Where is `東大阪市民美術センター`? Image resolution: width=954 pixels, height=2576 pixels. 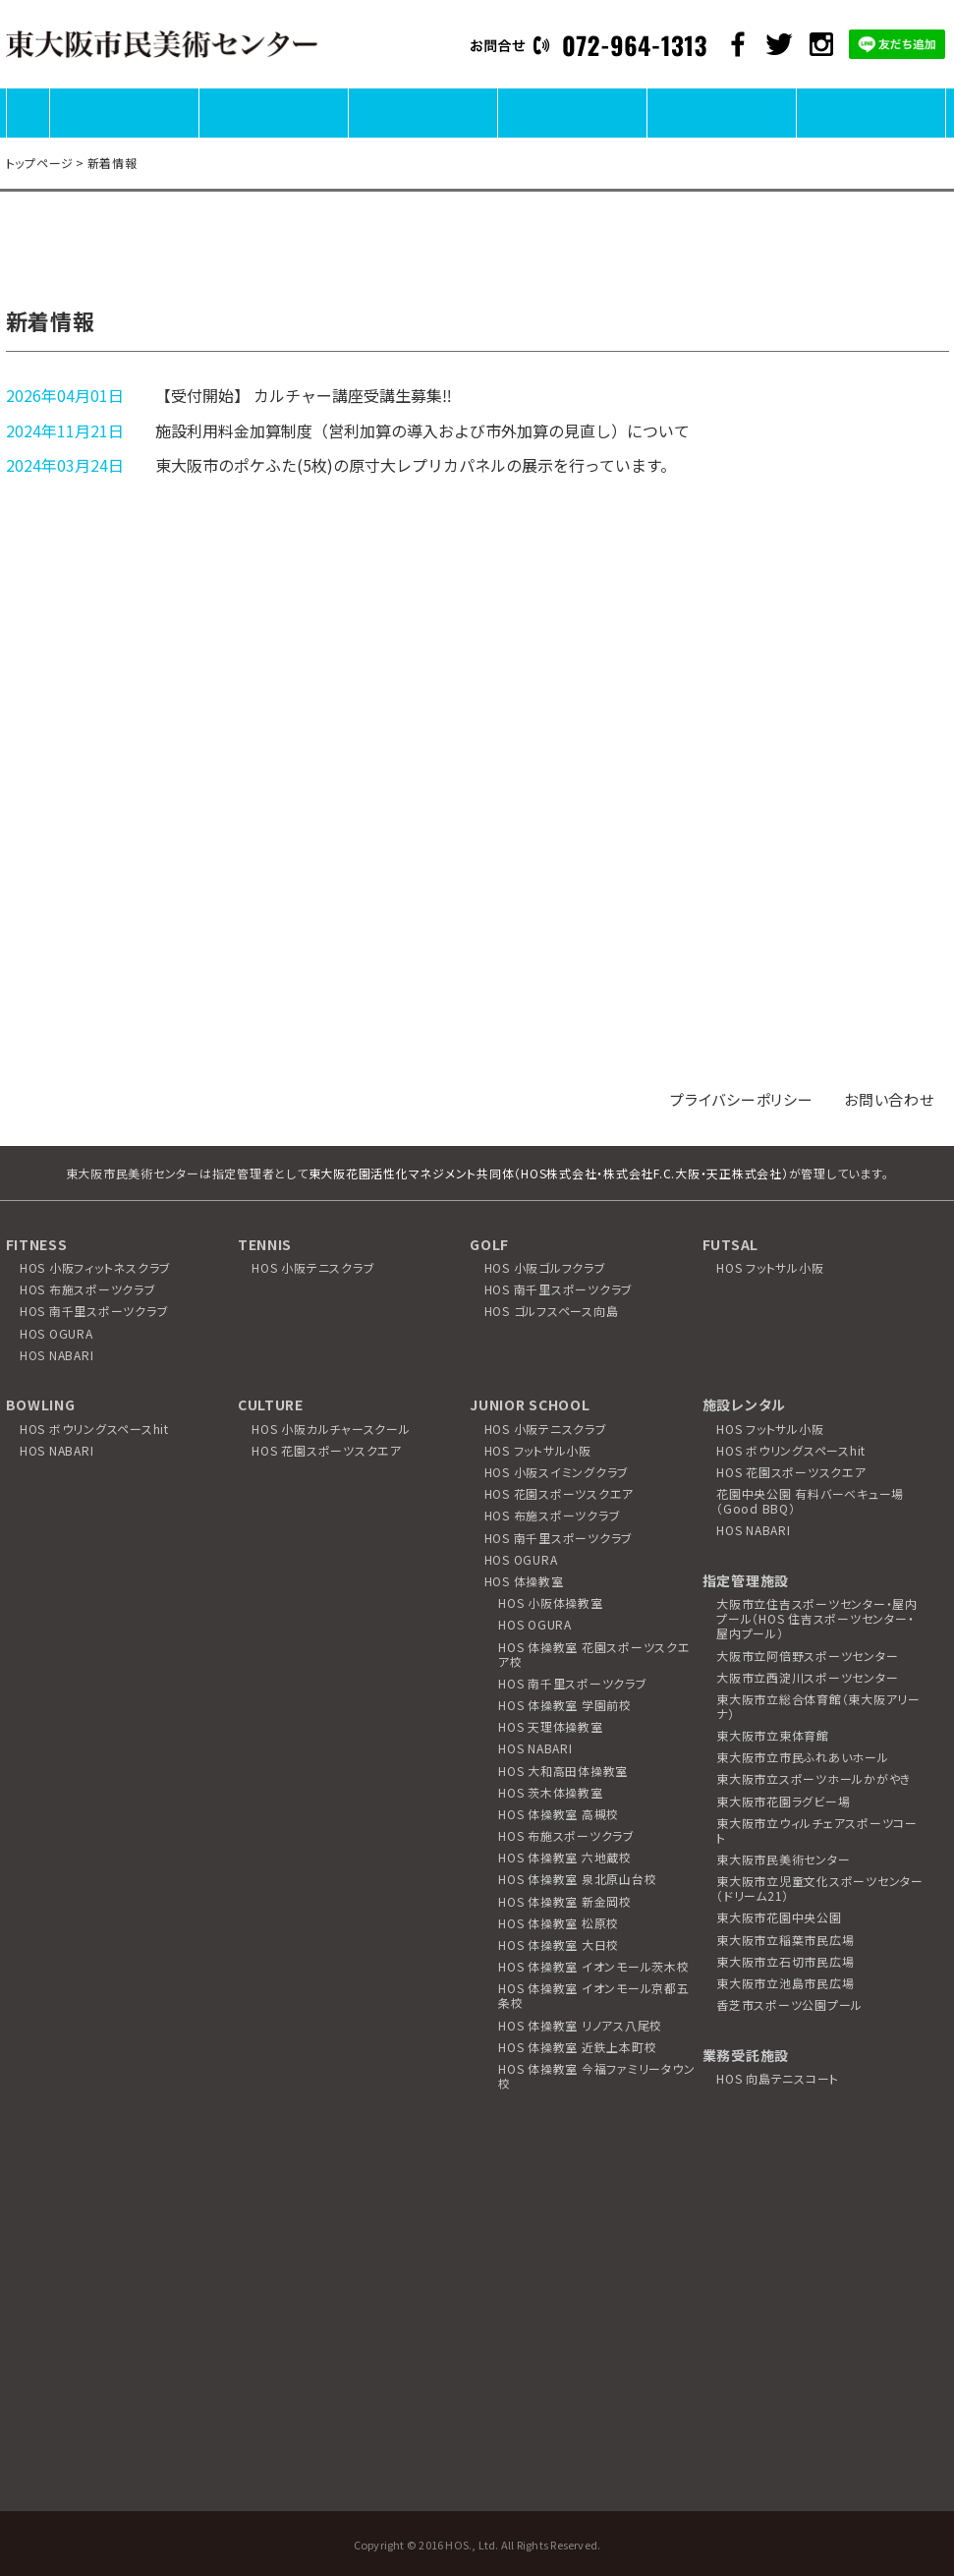 東大阪市民美術センター is located at coordinates (783, 1859).